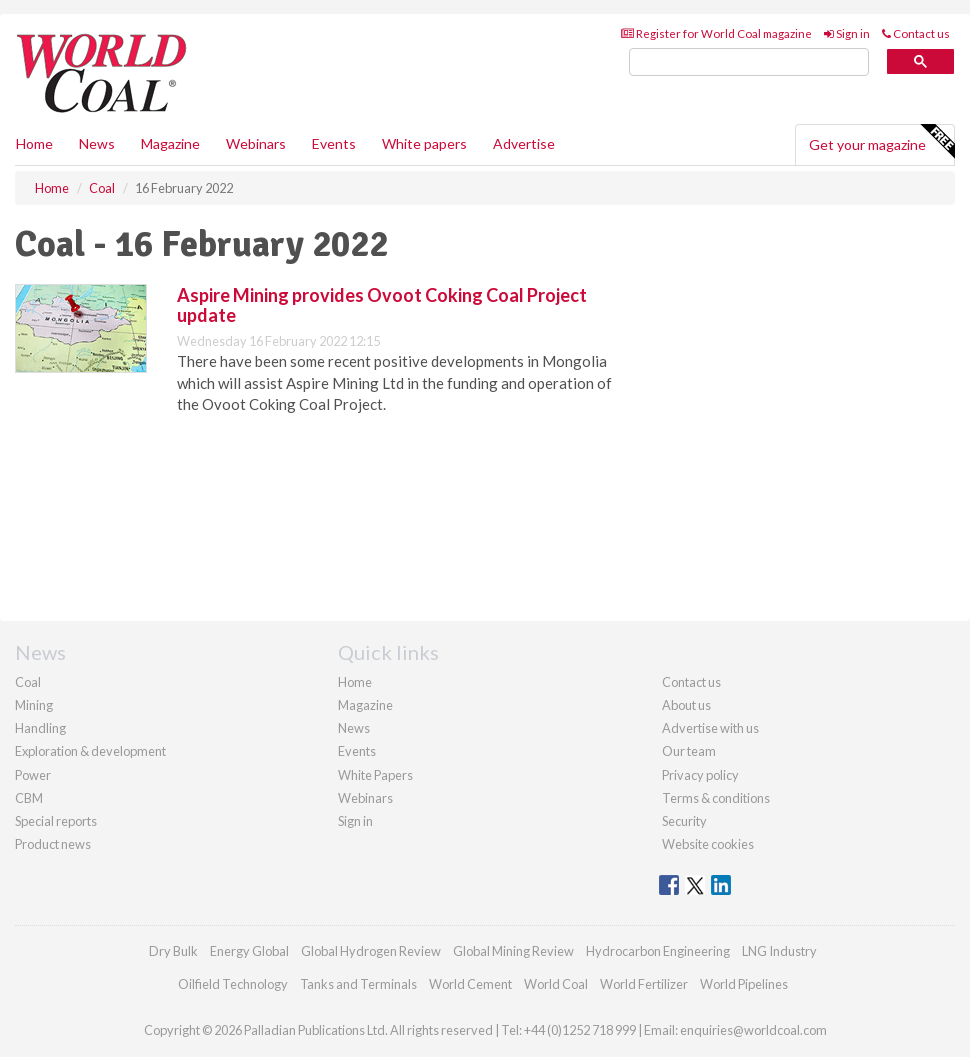  I want to click on Get your magazine, so click(881, 142).